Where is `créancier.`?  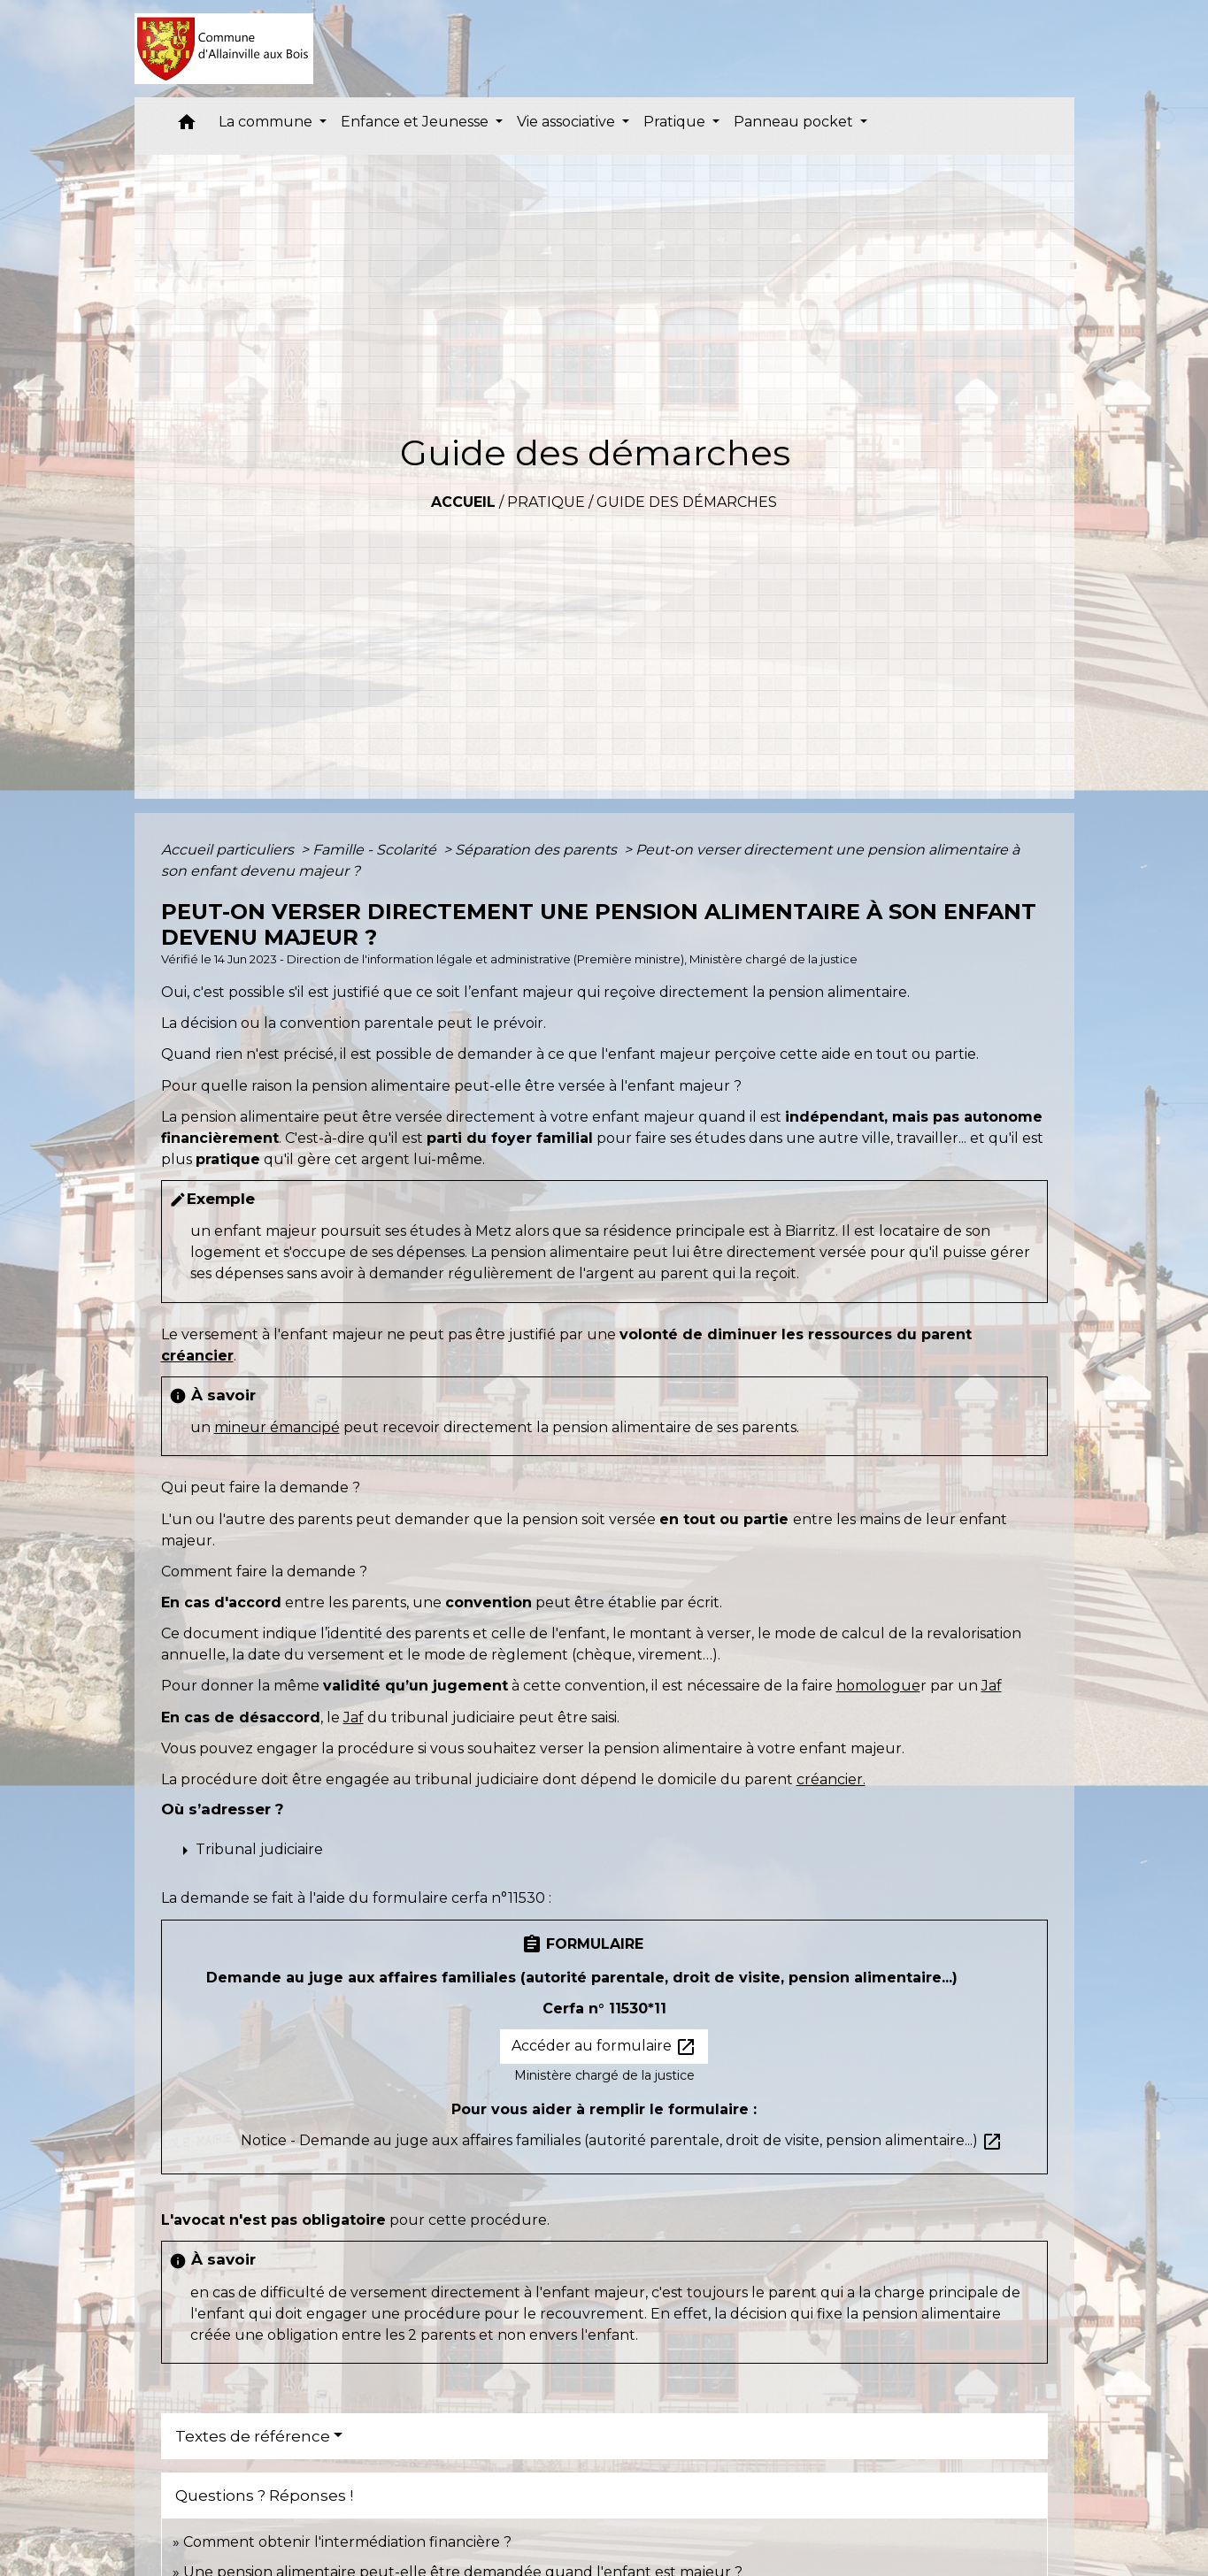
créancier. is located at coordinates (831, 1779).